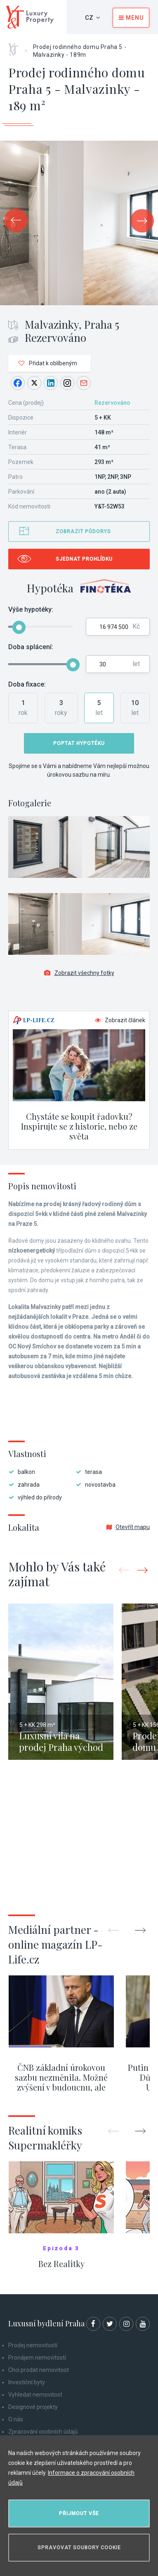  I want to click on Designové projekty, so click(33, 2407).